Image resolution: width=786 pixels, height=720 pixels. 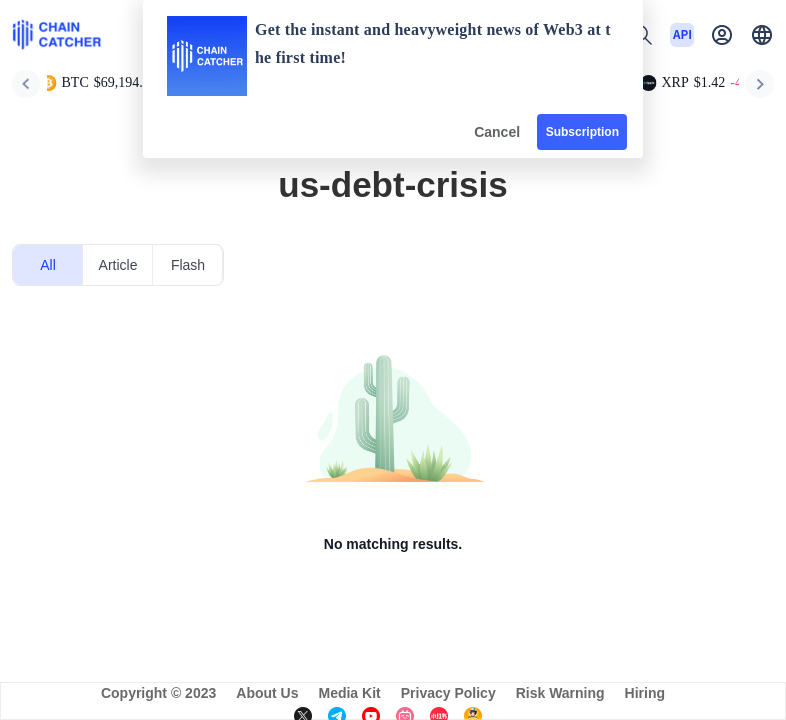 I want to click on Privacy Policy, so click(x=448, y=693).